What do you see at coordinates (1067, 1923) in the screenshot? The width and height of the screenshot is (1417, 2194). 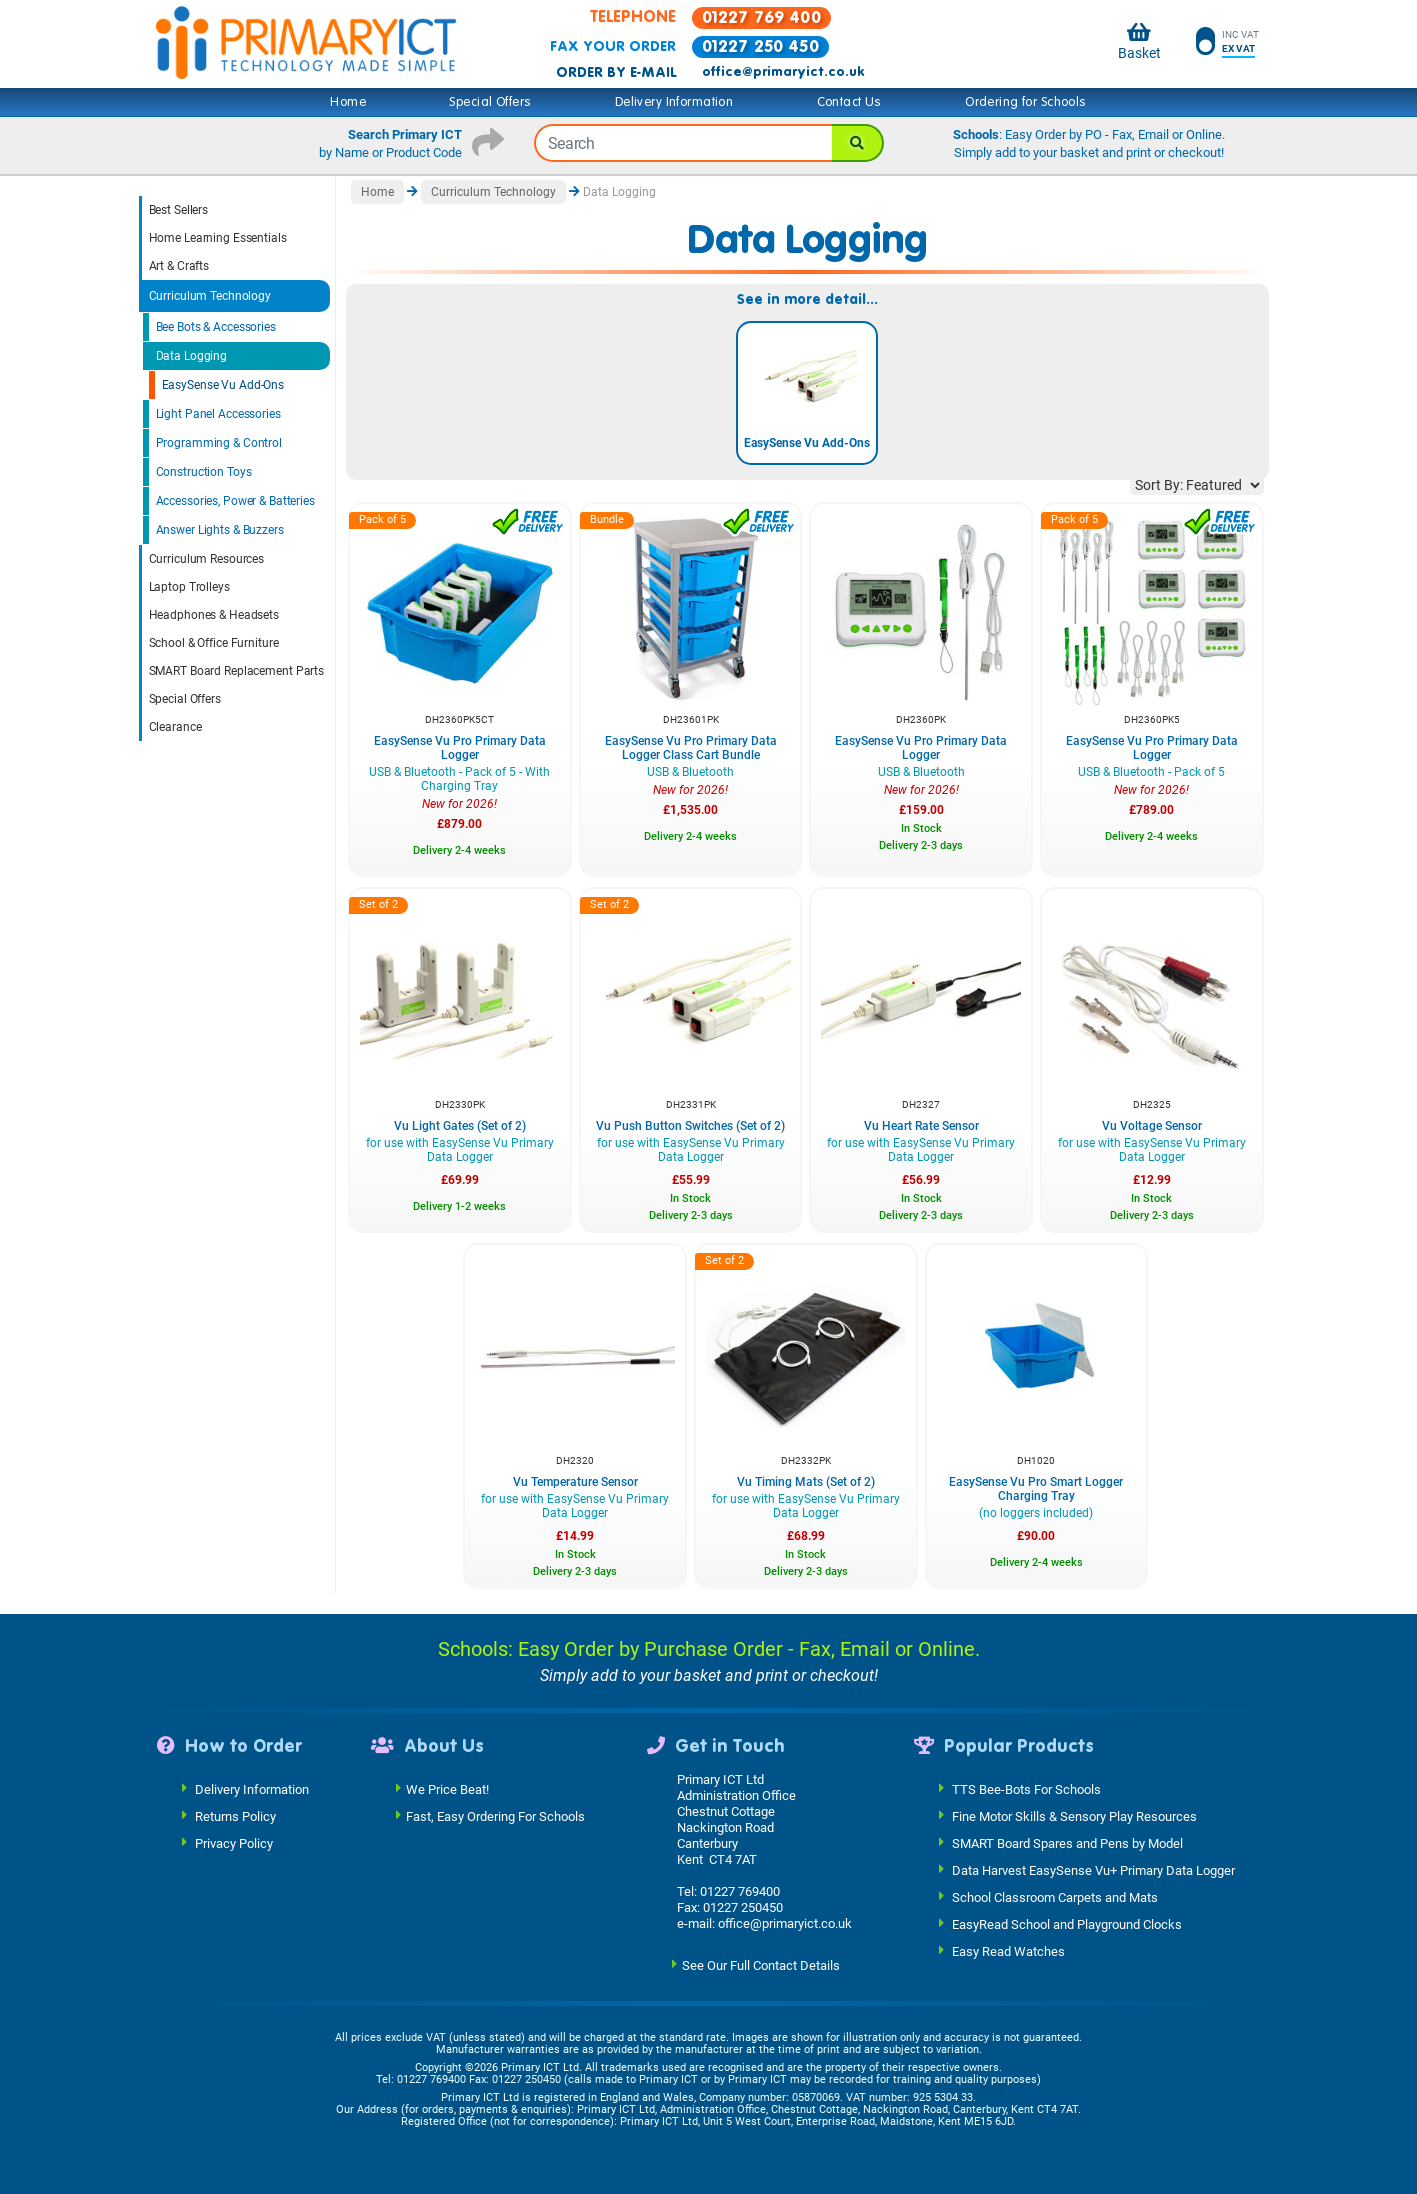 I see `EasyRead School and Playground Clocks` at bounding box center [1067, 1923].